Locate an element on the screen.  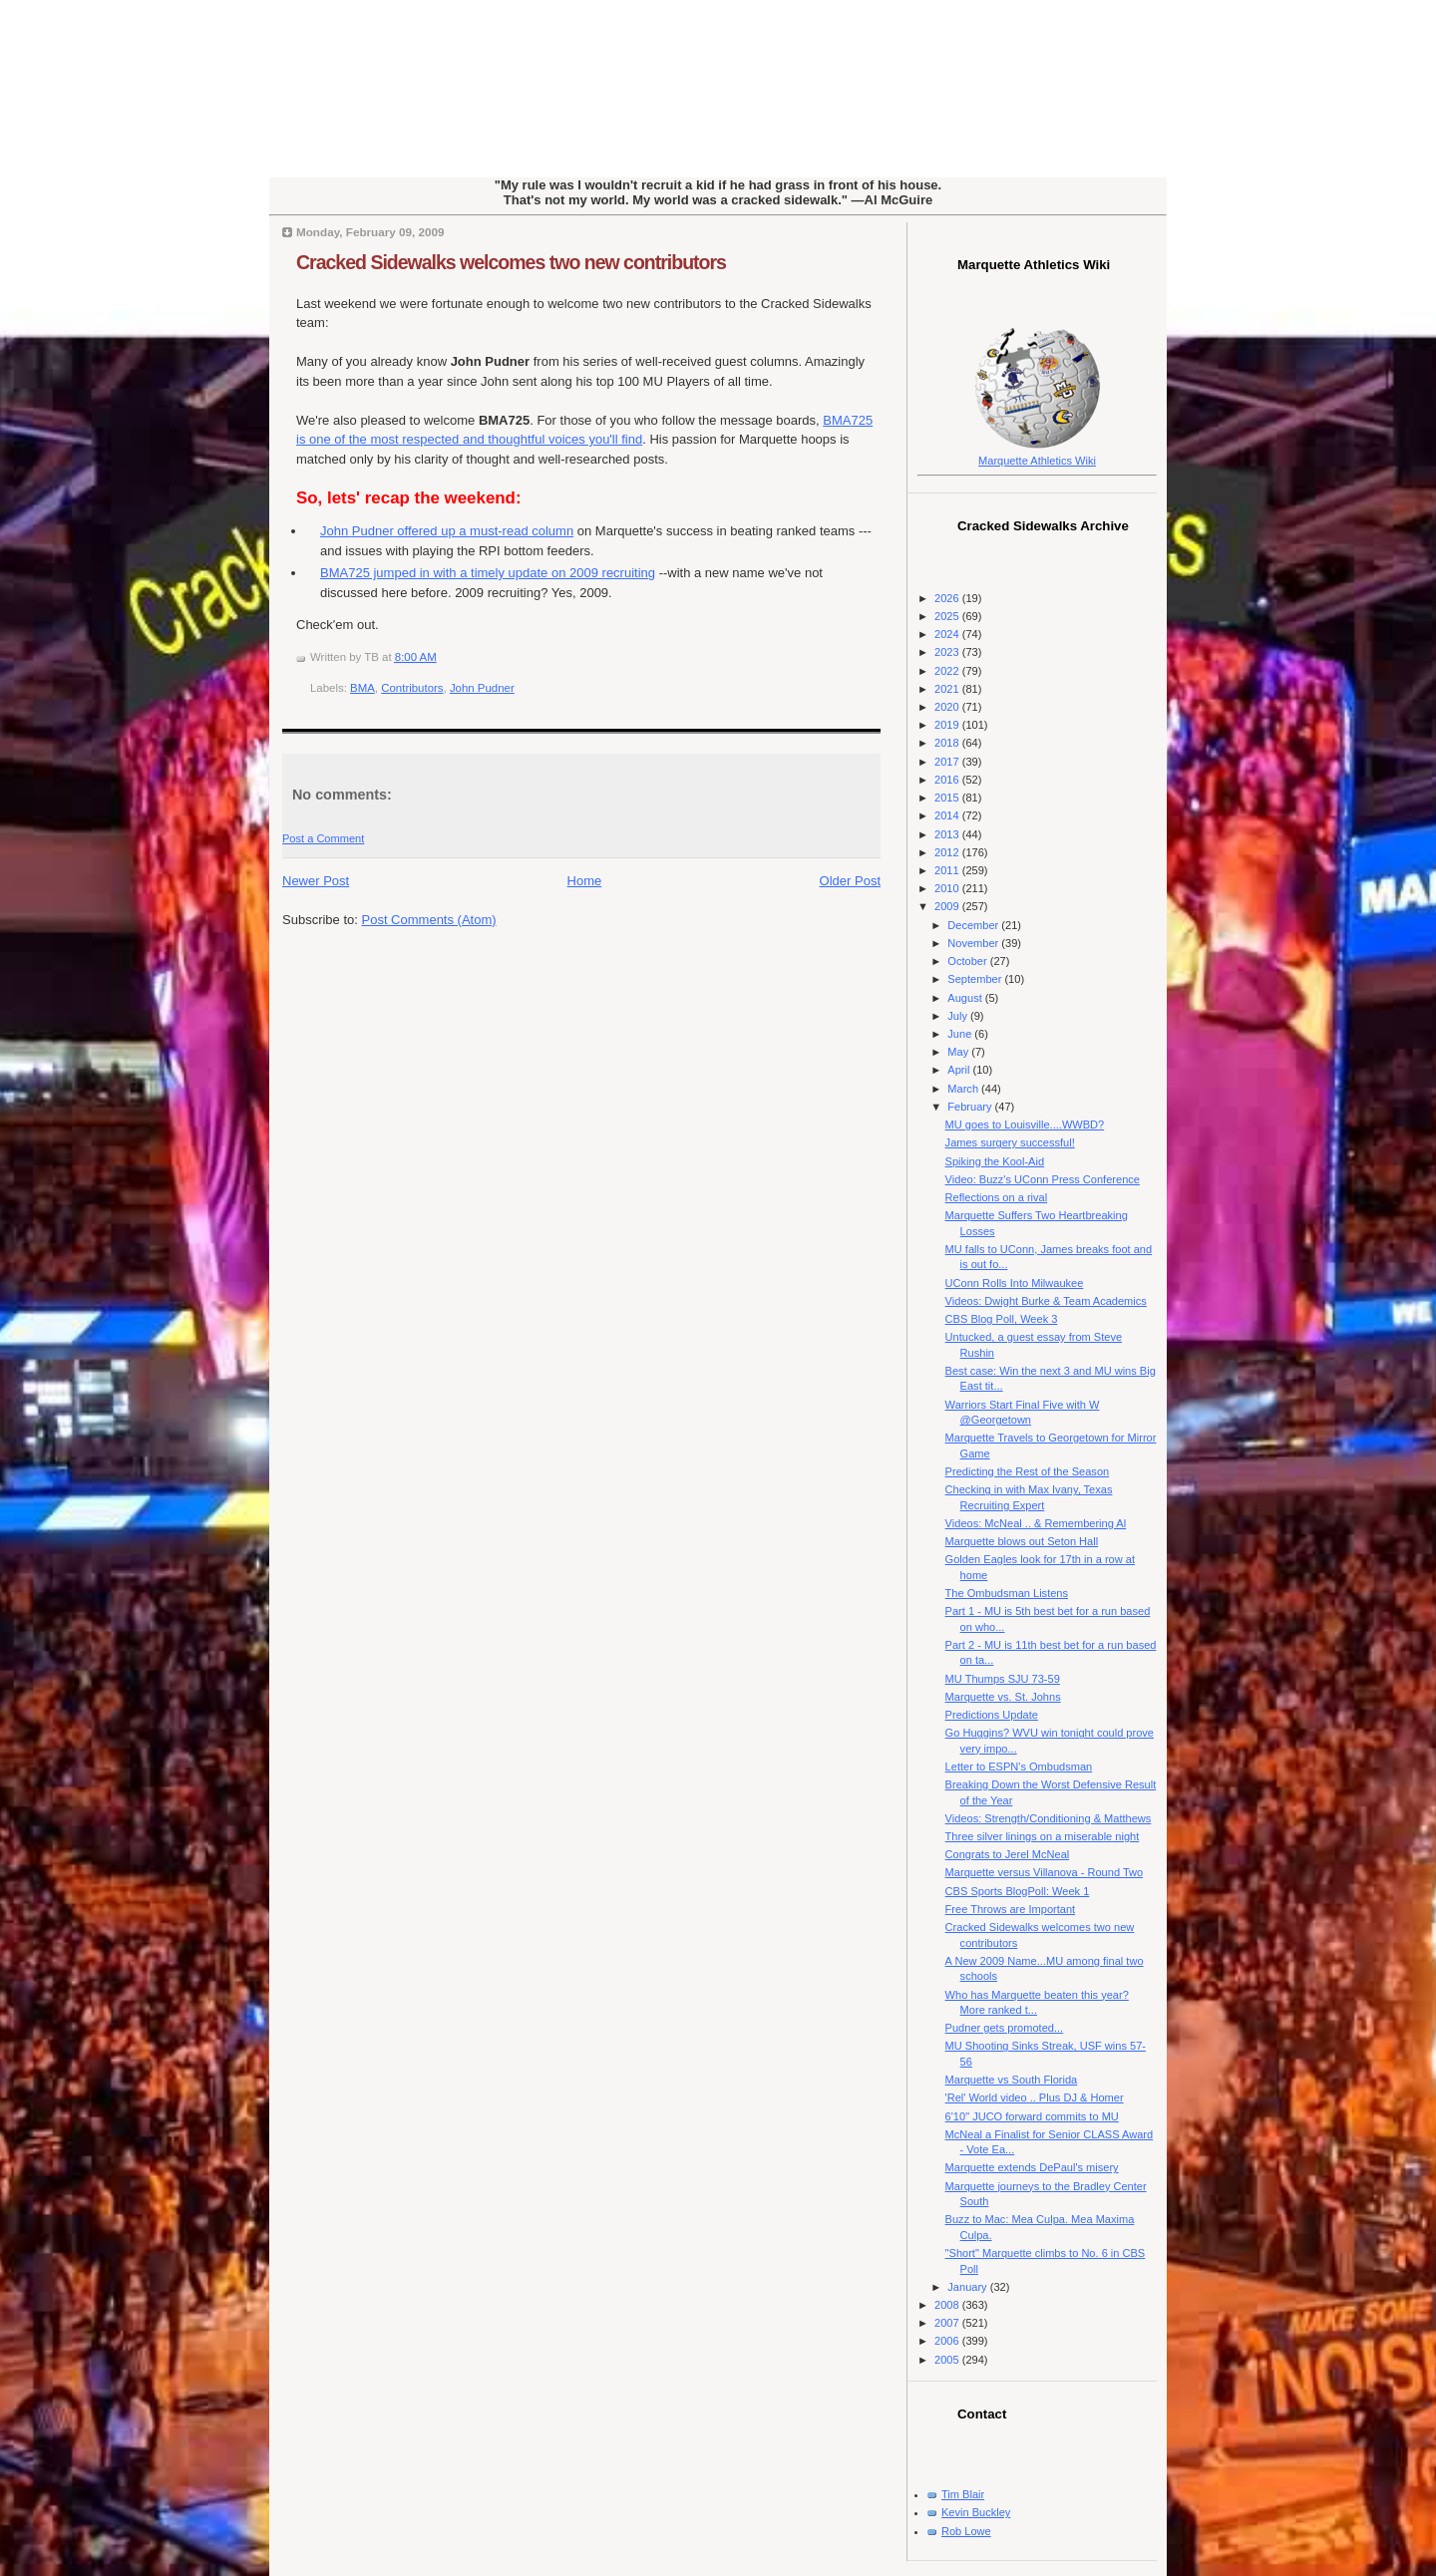
Reflections on a rival is located at coordinates (996, 1197).